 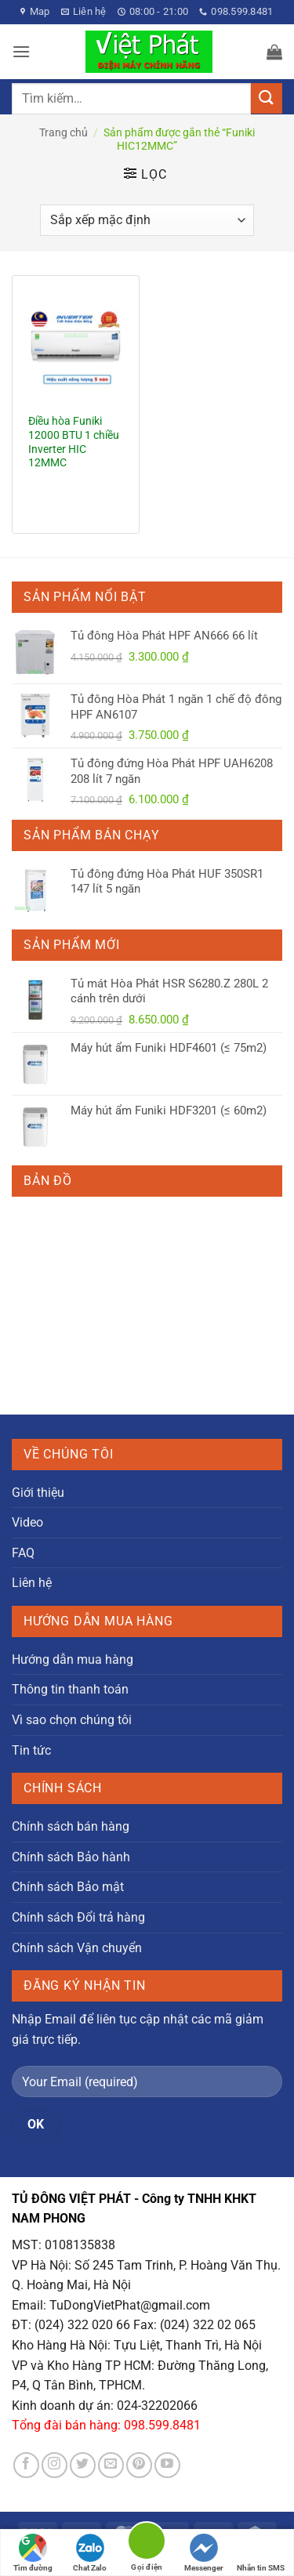 What do you see at coordinates (139, 2465) in the screenshot?
I see `[Theo dõi trên Pinterest]` at bounding box center [139, 2465].